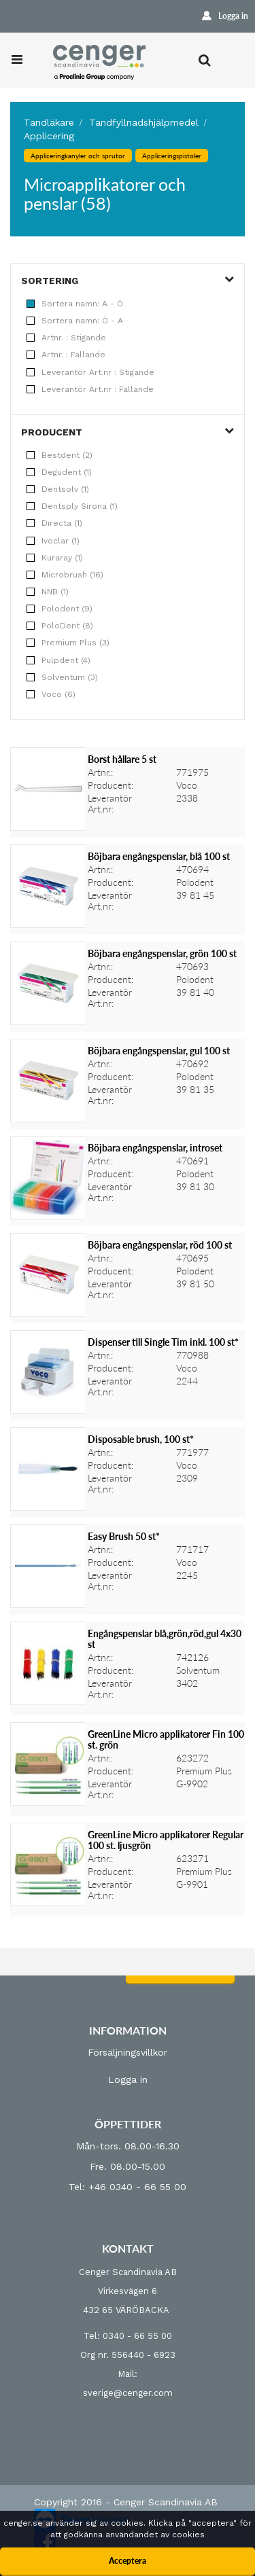 The height and width of the screenshot is (2576, 255). Describe the element at coordinates (53, 540) in the screenshot. I see `Ivoclar (1)` at that location.